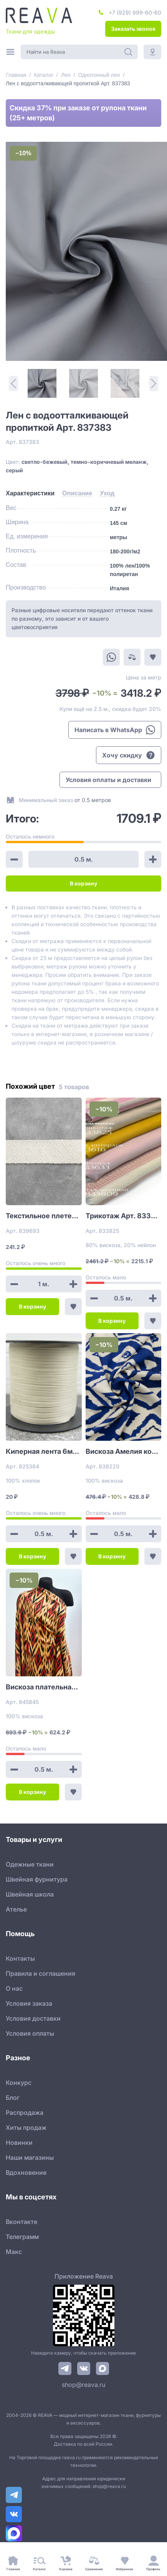 The width and height of the screenshot is (167, 2576). Describe the element at coordinates (30, 493) in the screenshot. I see `[tab]` at that location.